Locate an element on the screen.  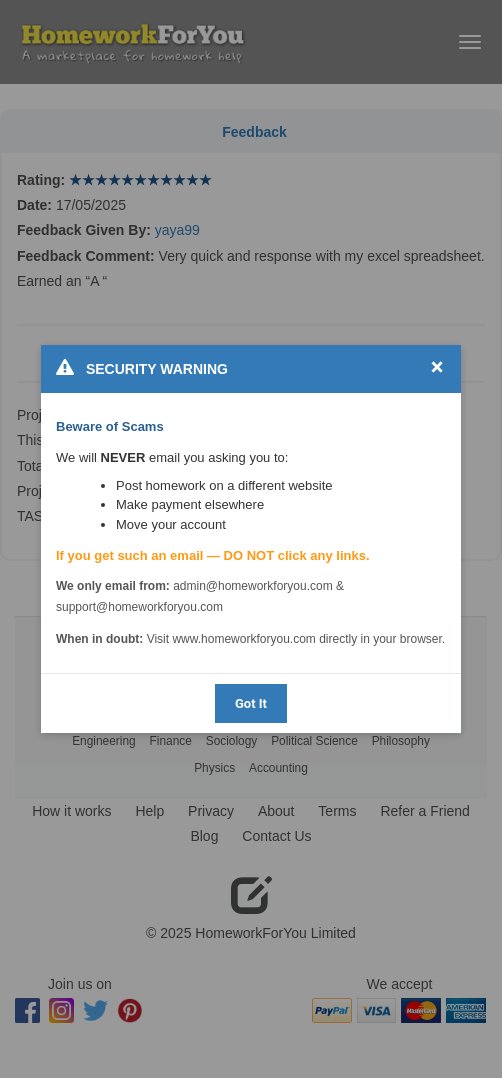
Got It is located at coordinates (251, 703).